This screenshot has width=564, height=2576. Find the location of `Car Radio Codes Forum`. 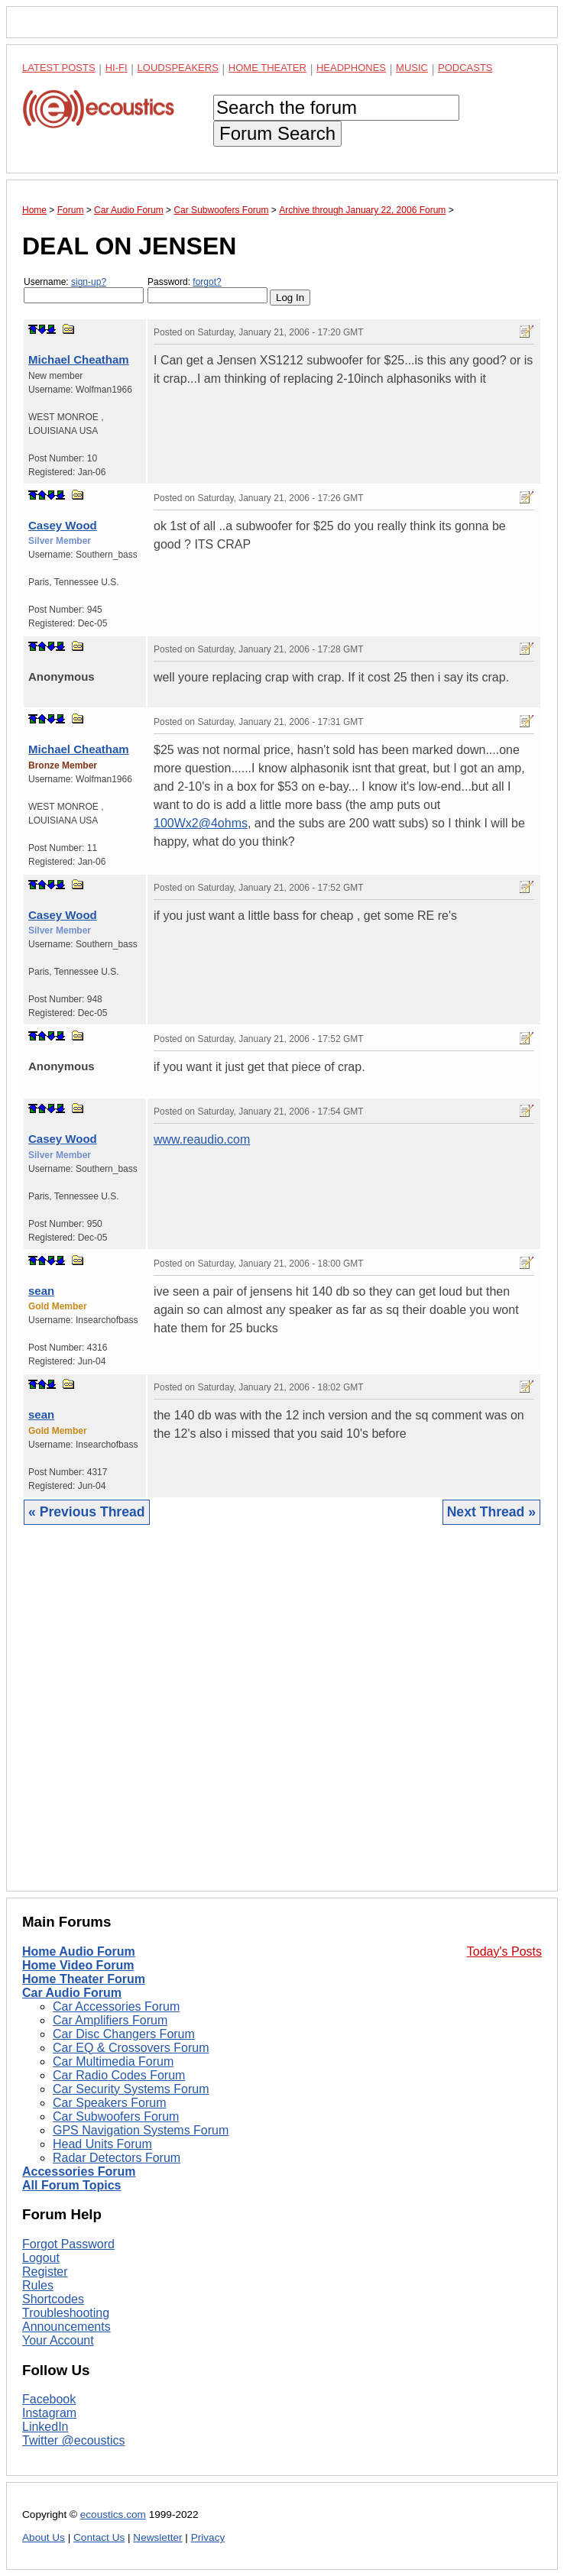

Car Radio Codes Forum is located at coordinates (119, 2075).